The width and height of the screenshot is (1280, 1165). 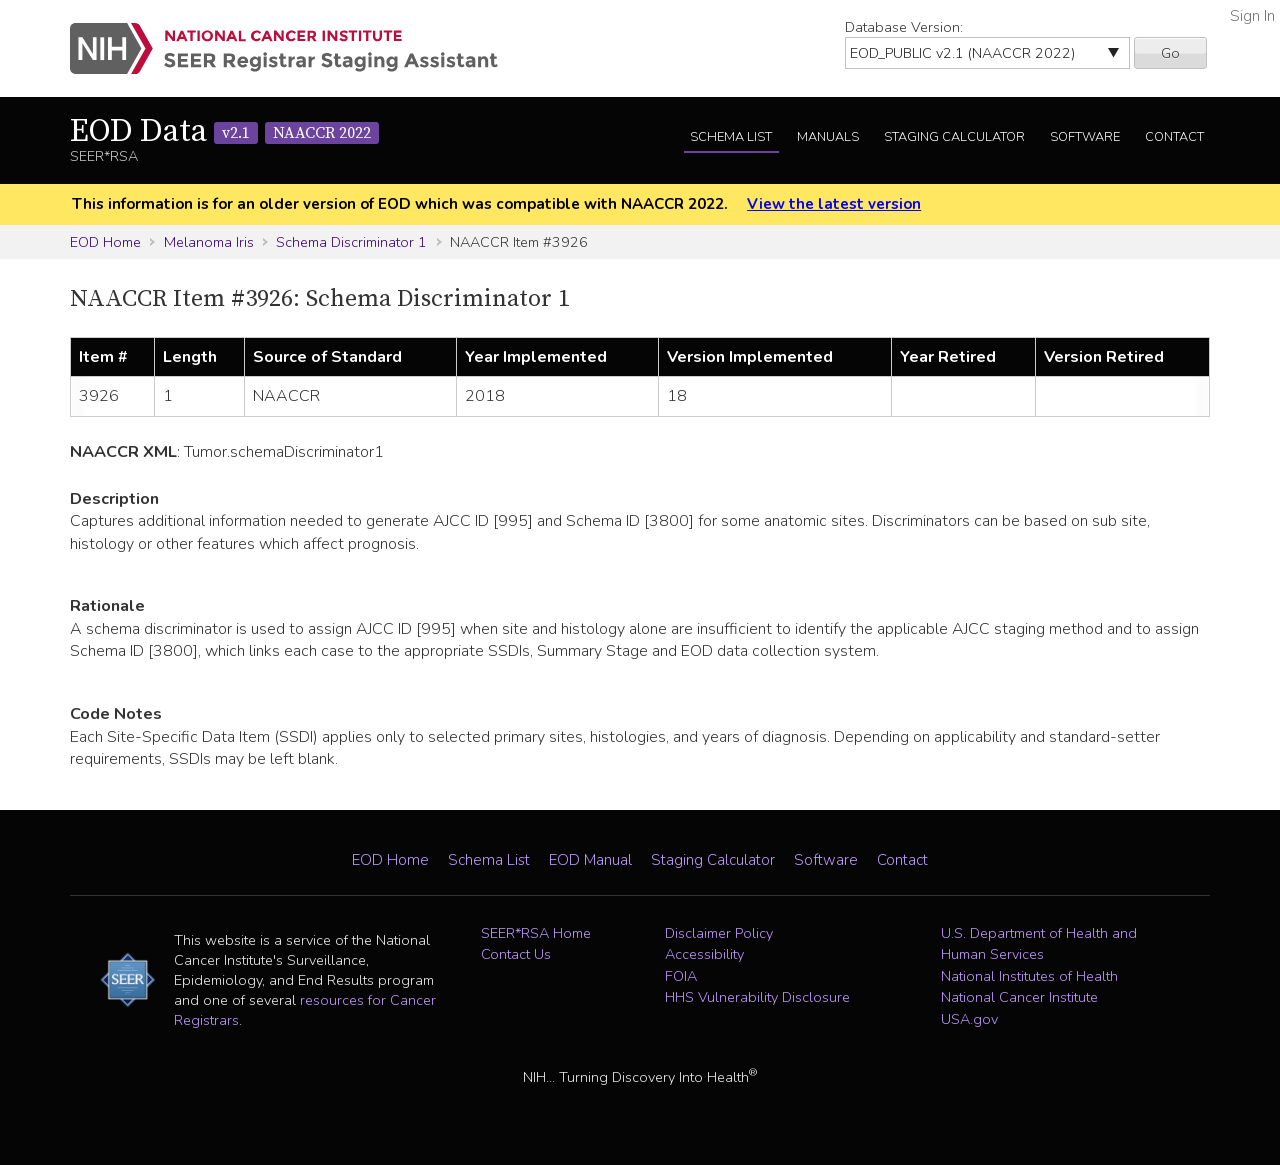 I want to click on HHS Vulnerability Disclosure, so click(x=757, y=997).